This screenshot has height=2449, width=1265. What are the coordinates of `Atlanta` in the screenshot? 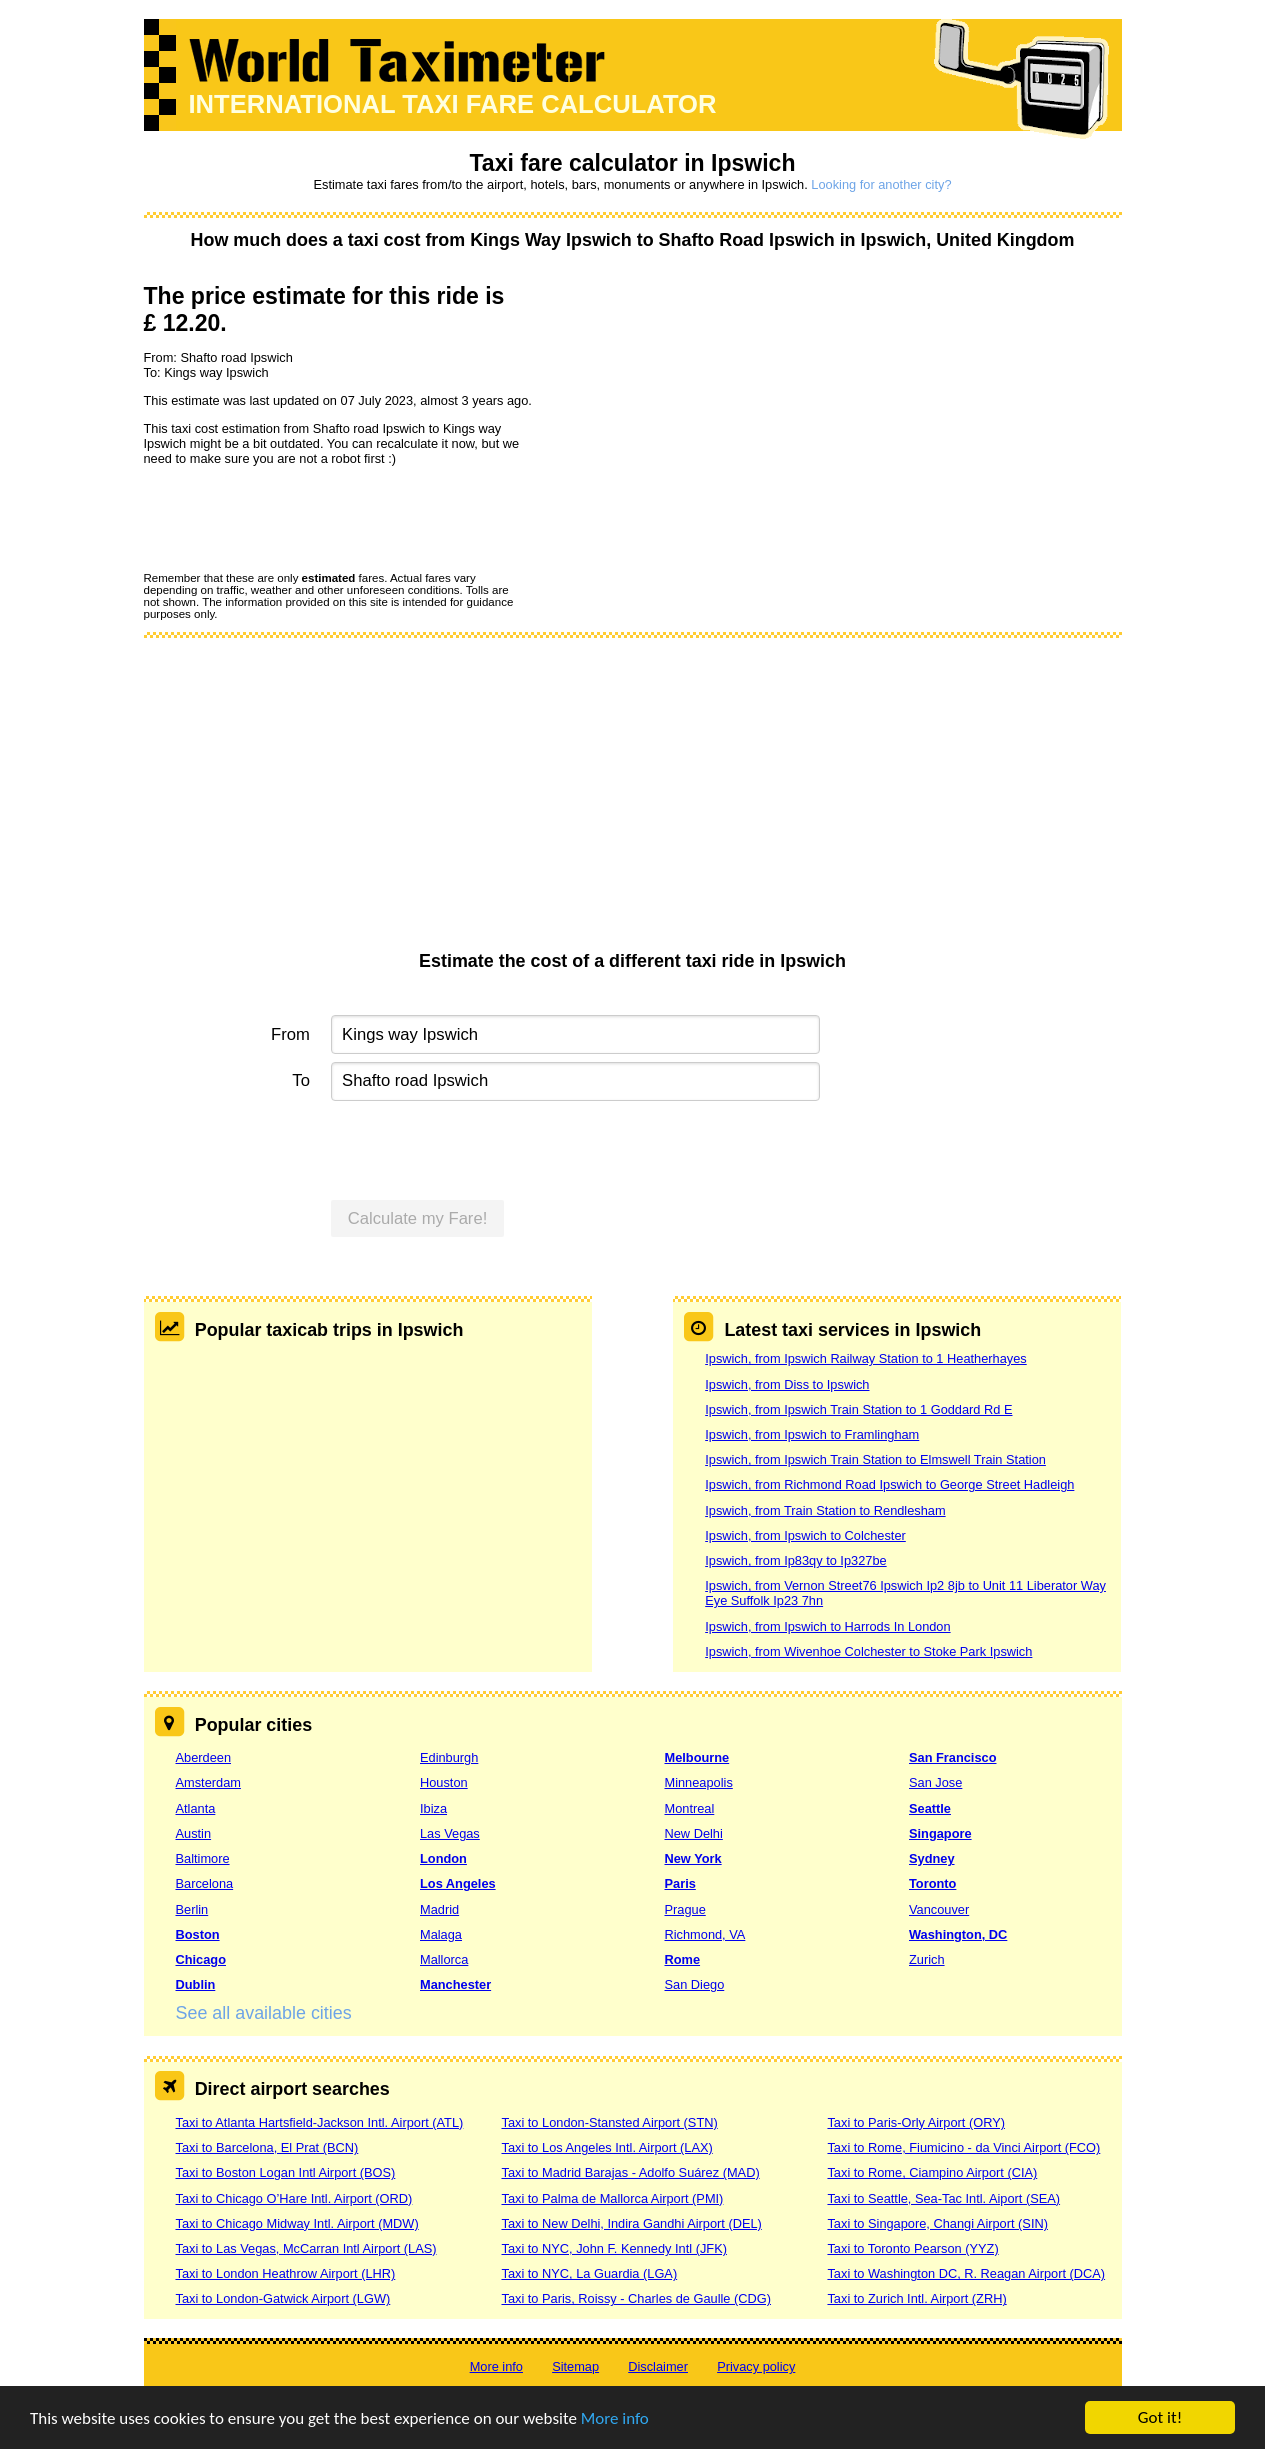 It's located at (196, 1808).